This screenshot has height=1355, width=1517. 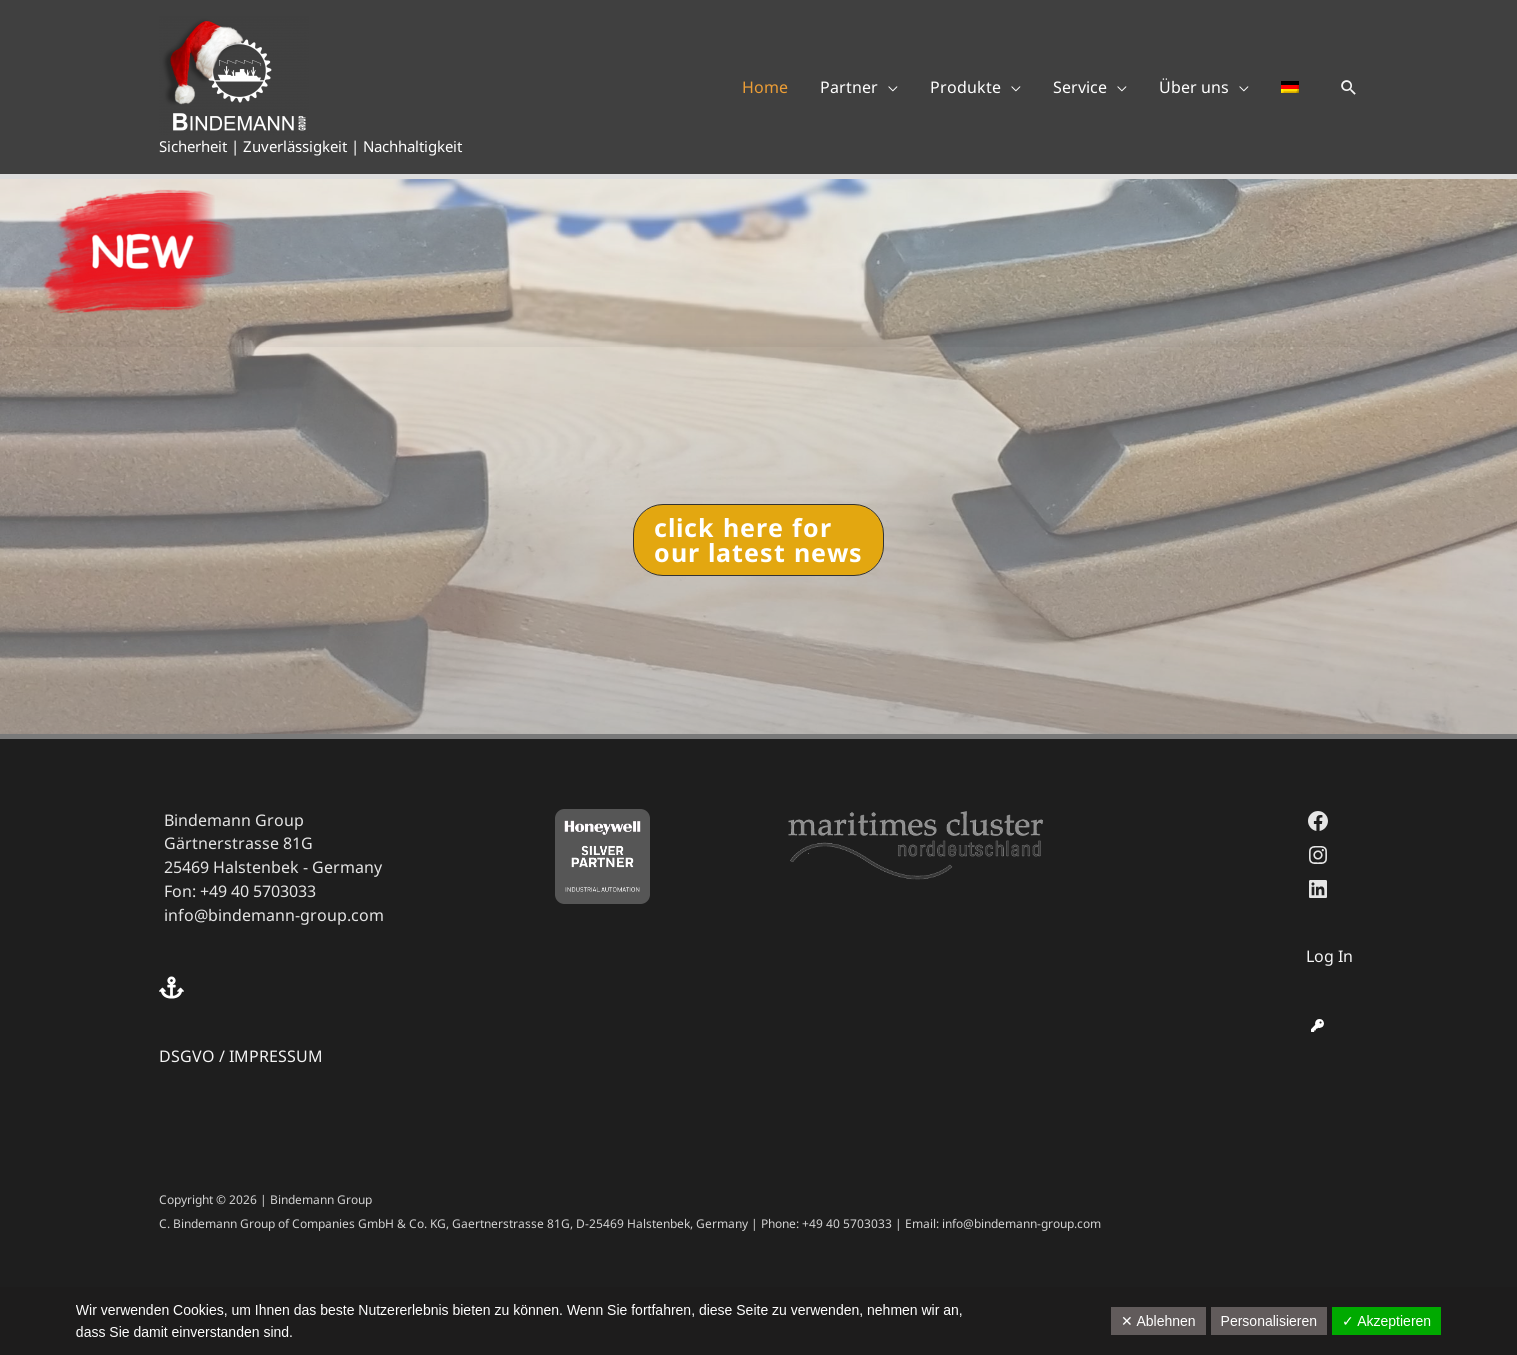 What do you see at coordinates (274, 915) in the screenshot?
I see `info@bindemann-group.com` at bounding box center [274, 915].